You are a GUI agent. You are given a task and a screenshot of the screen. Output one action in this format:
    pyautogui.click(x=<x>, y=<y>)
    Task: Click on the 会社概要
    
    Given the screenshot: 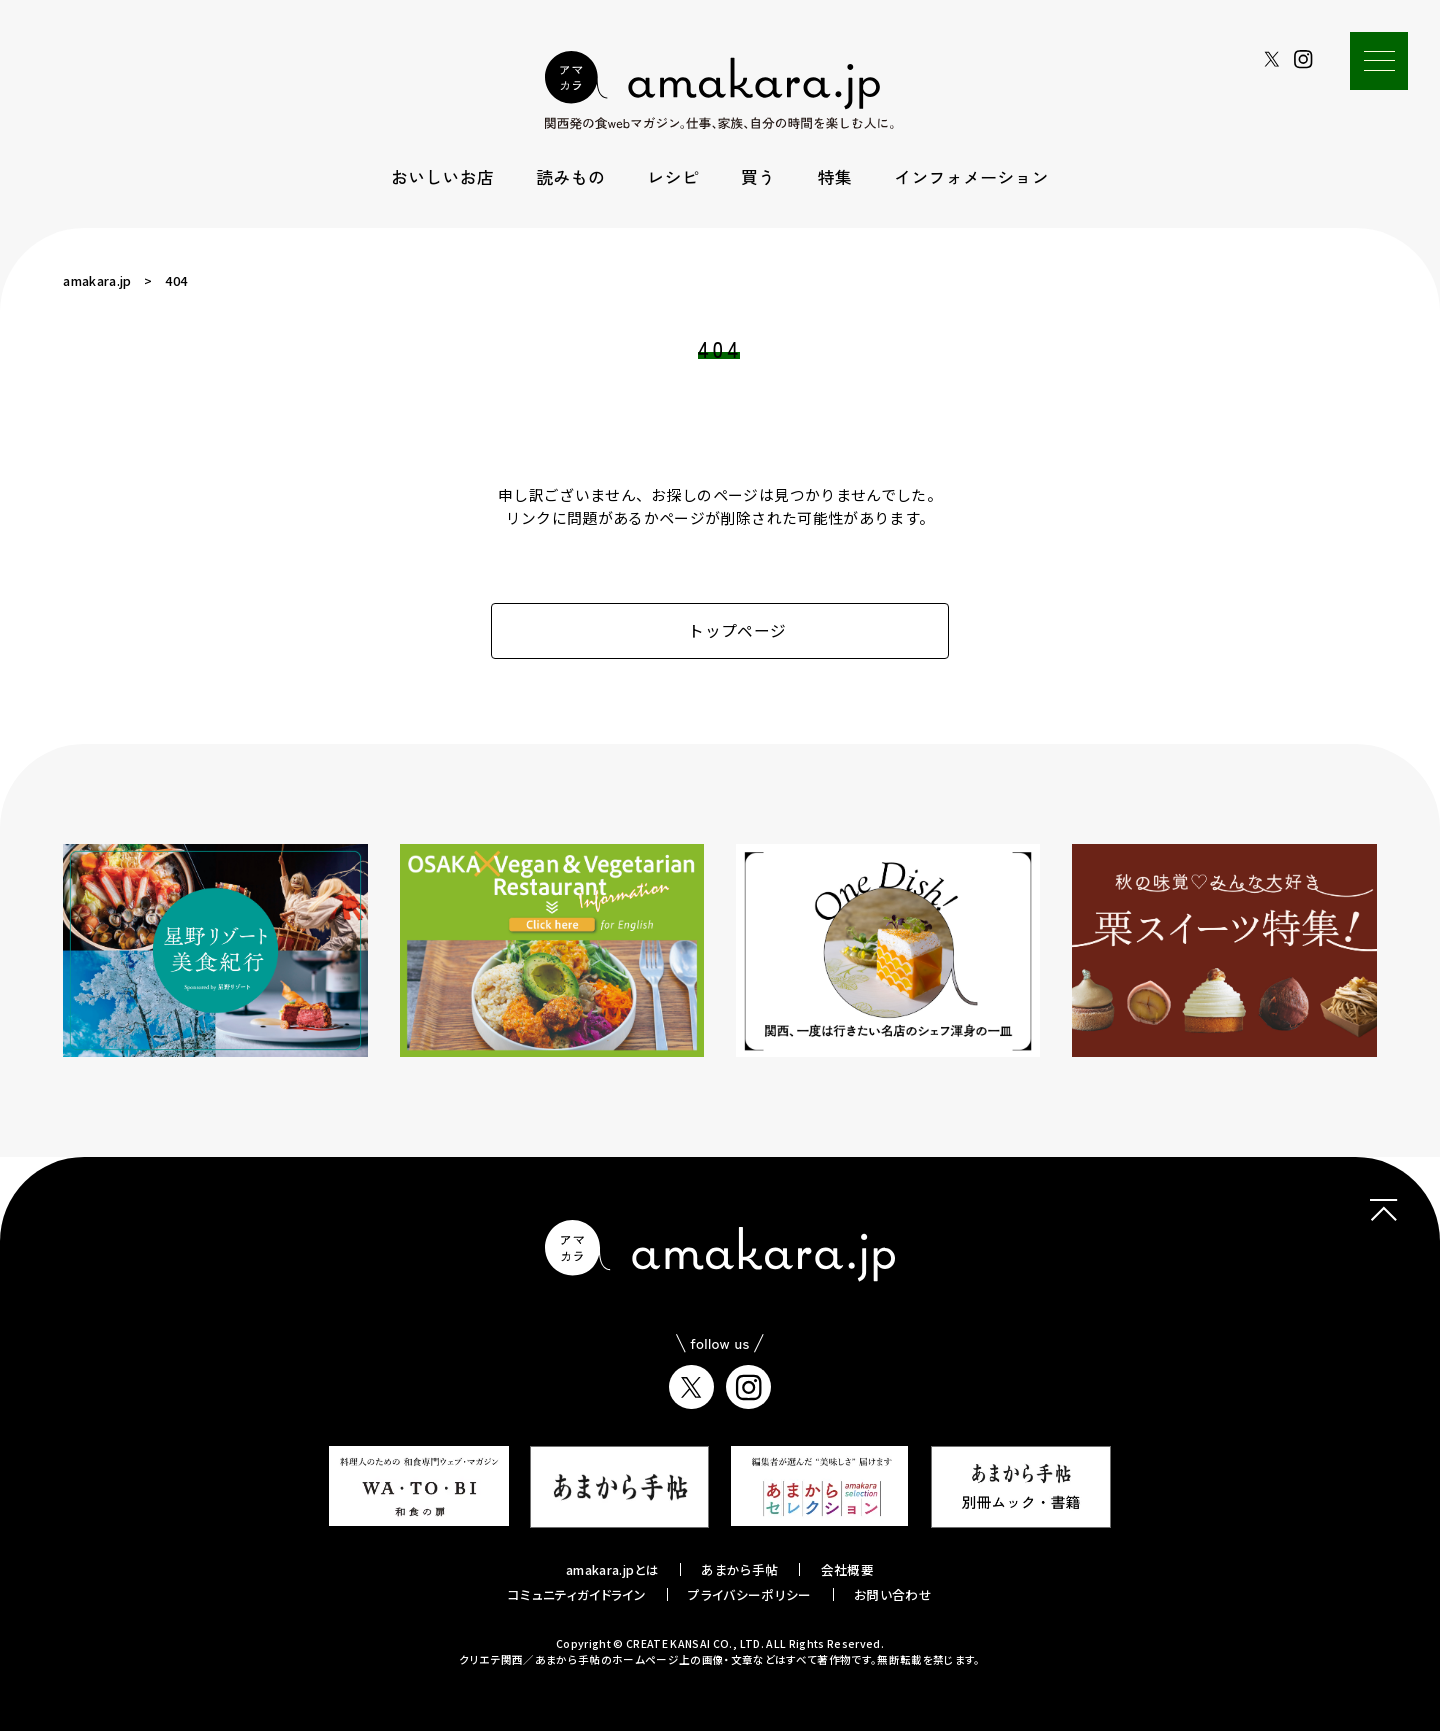 What is the action you would take?
    pyautogui.click(x=847, y=1569)
    